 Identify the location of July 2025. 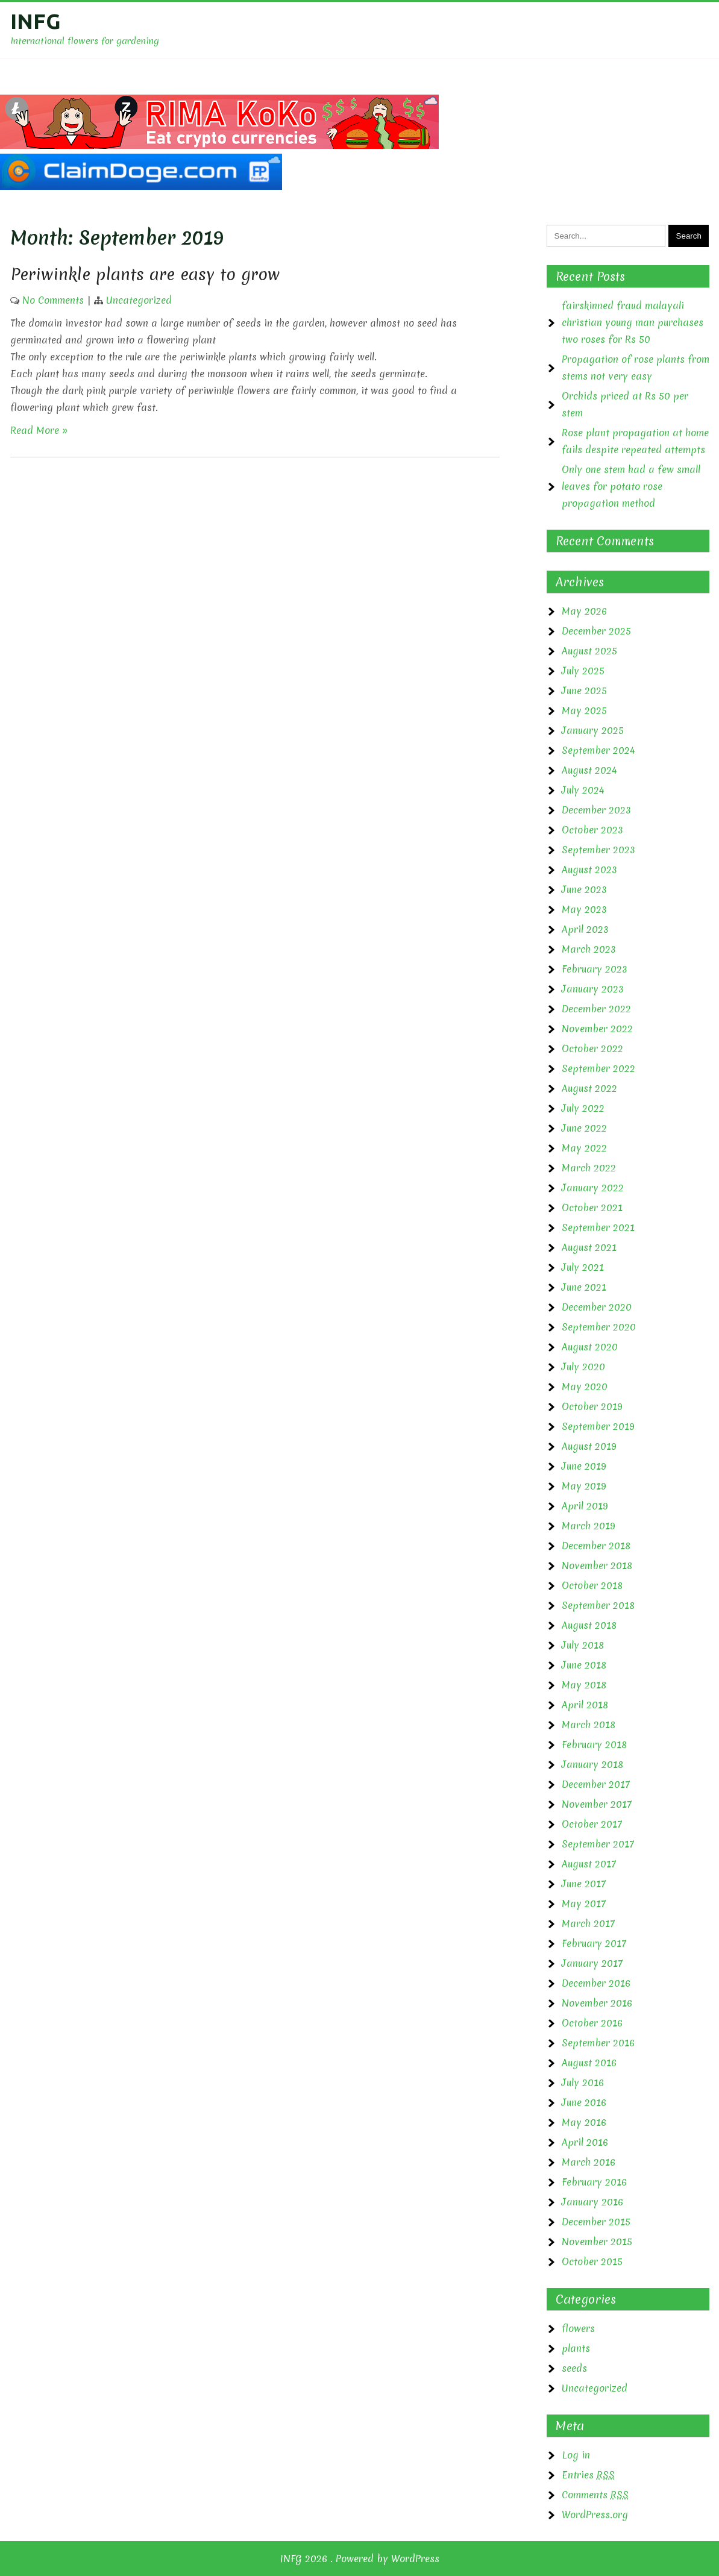
(583, 670).